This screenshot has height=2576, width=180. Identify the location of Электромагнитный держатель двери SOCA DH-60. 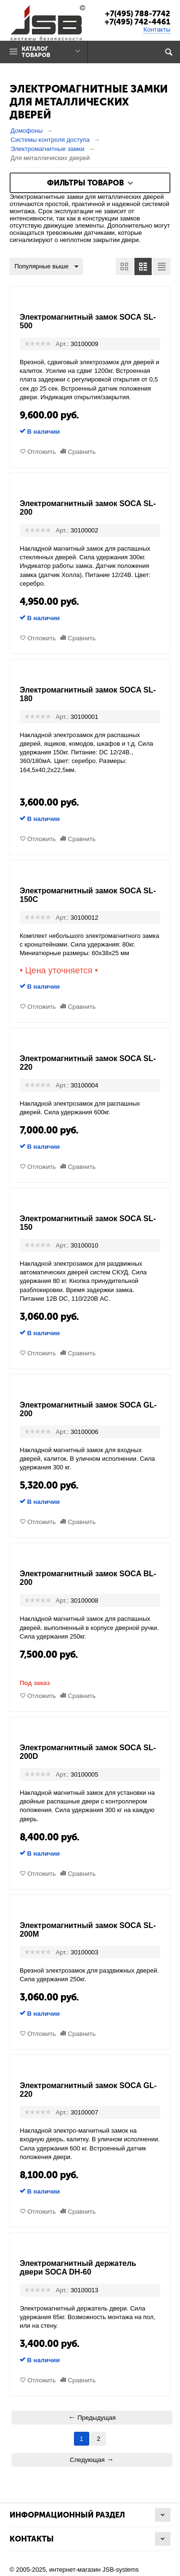
(78, 2267).